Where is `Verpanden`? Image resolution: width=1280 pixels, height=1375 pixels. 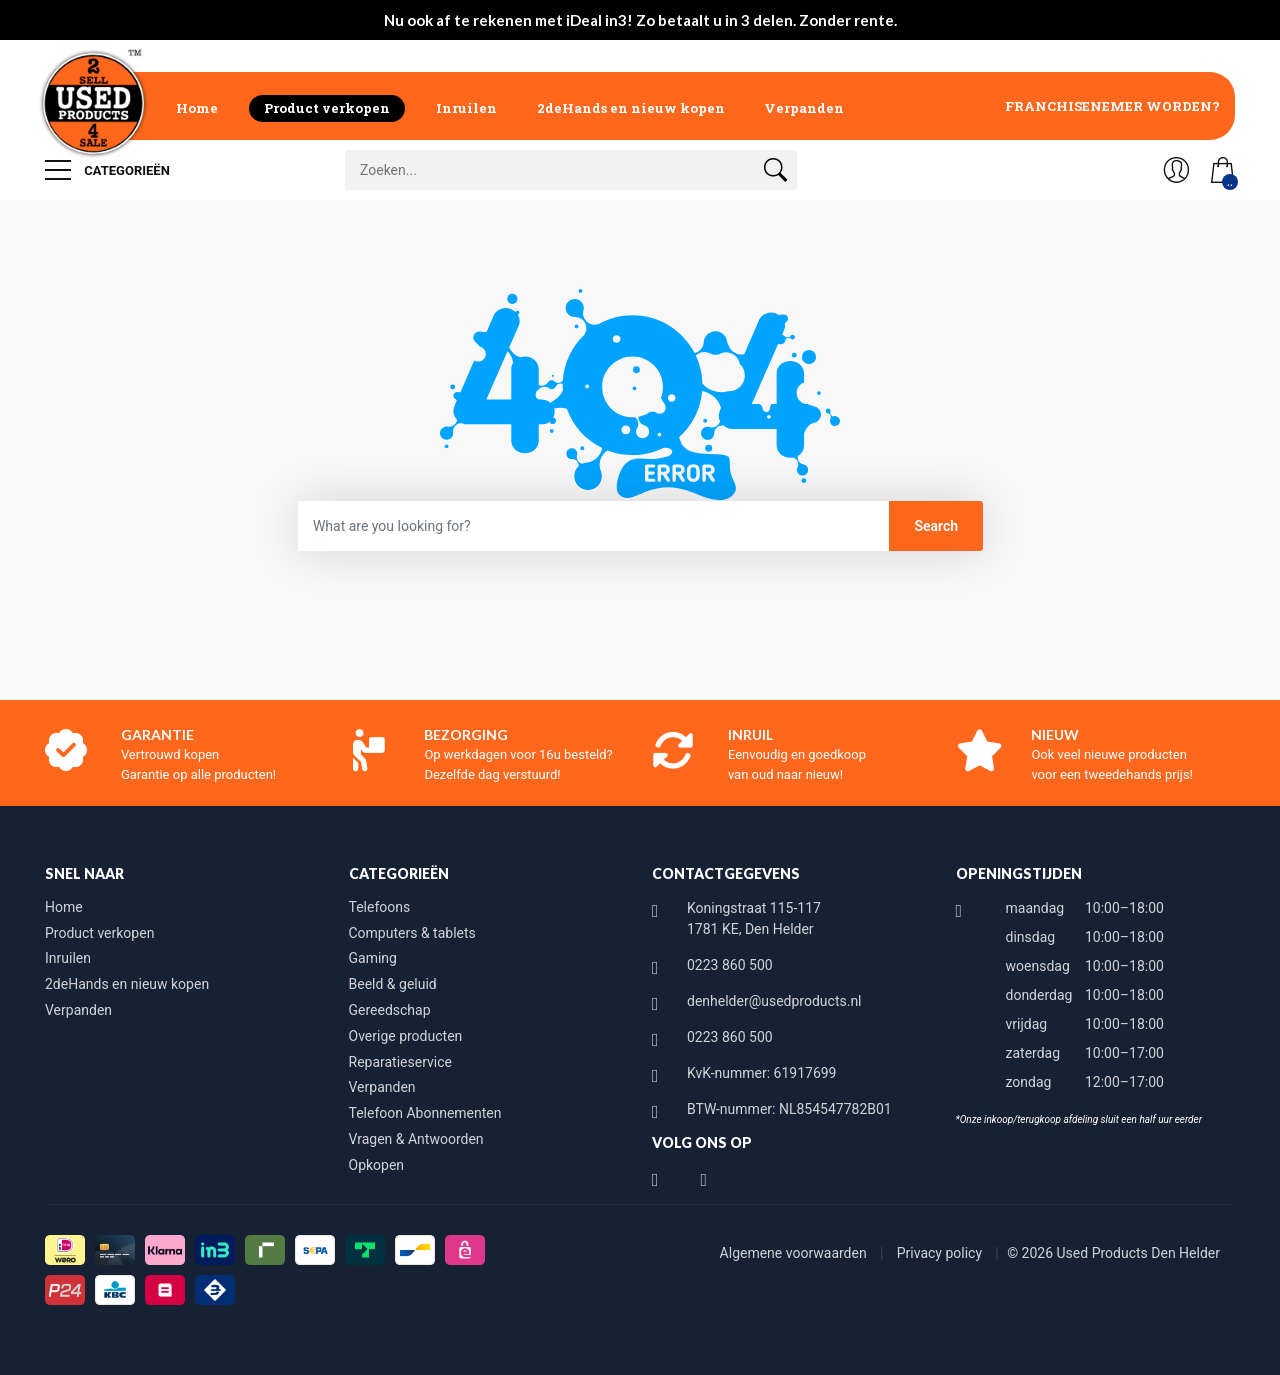
Verpanden is located at coordinates (804, 108).